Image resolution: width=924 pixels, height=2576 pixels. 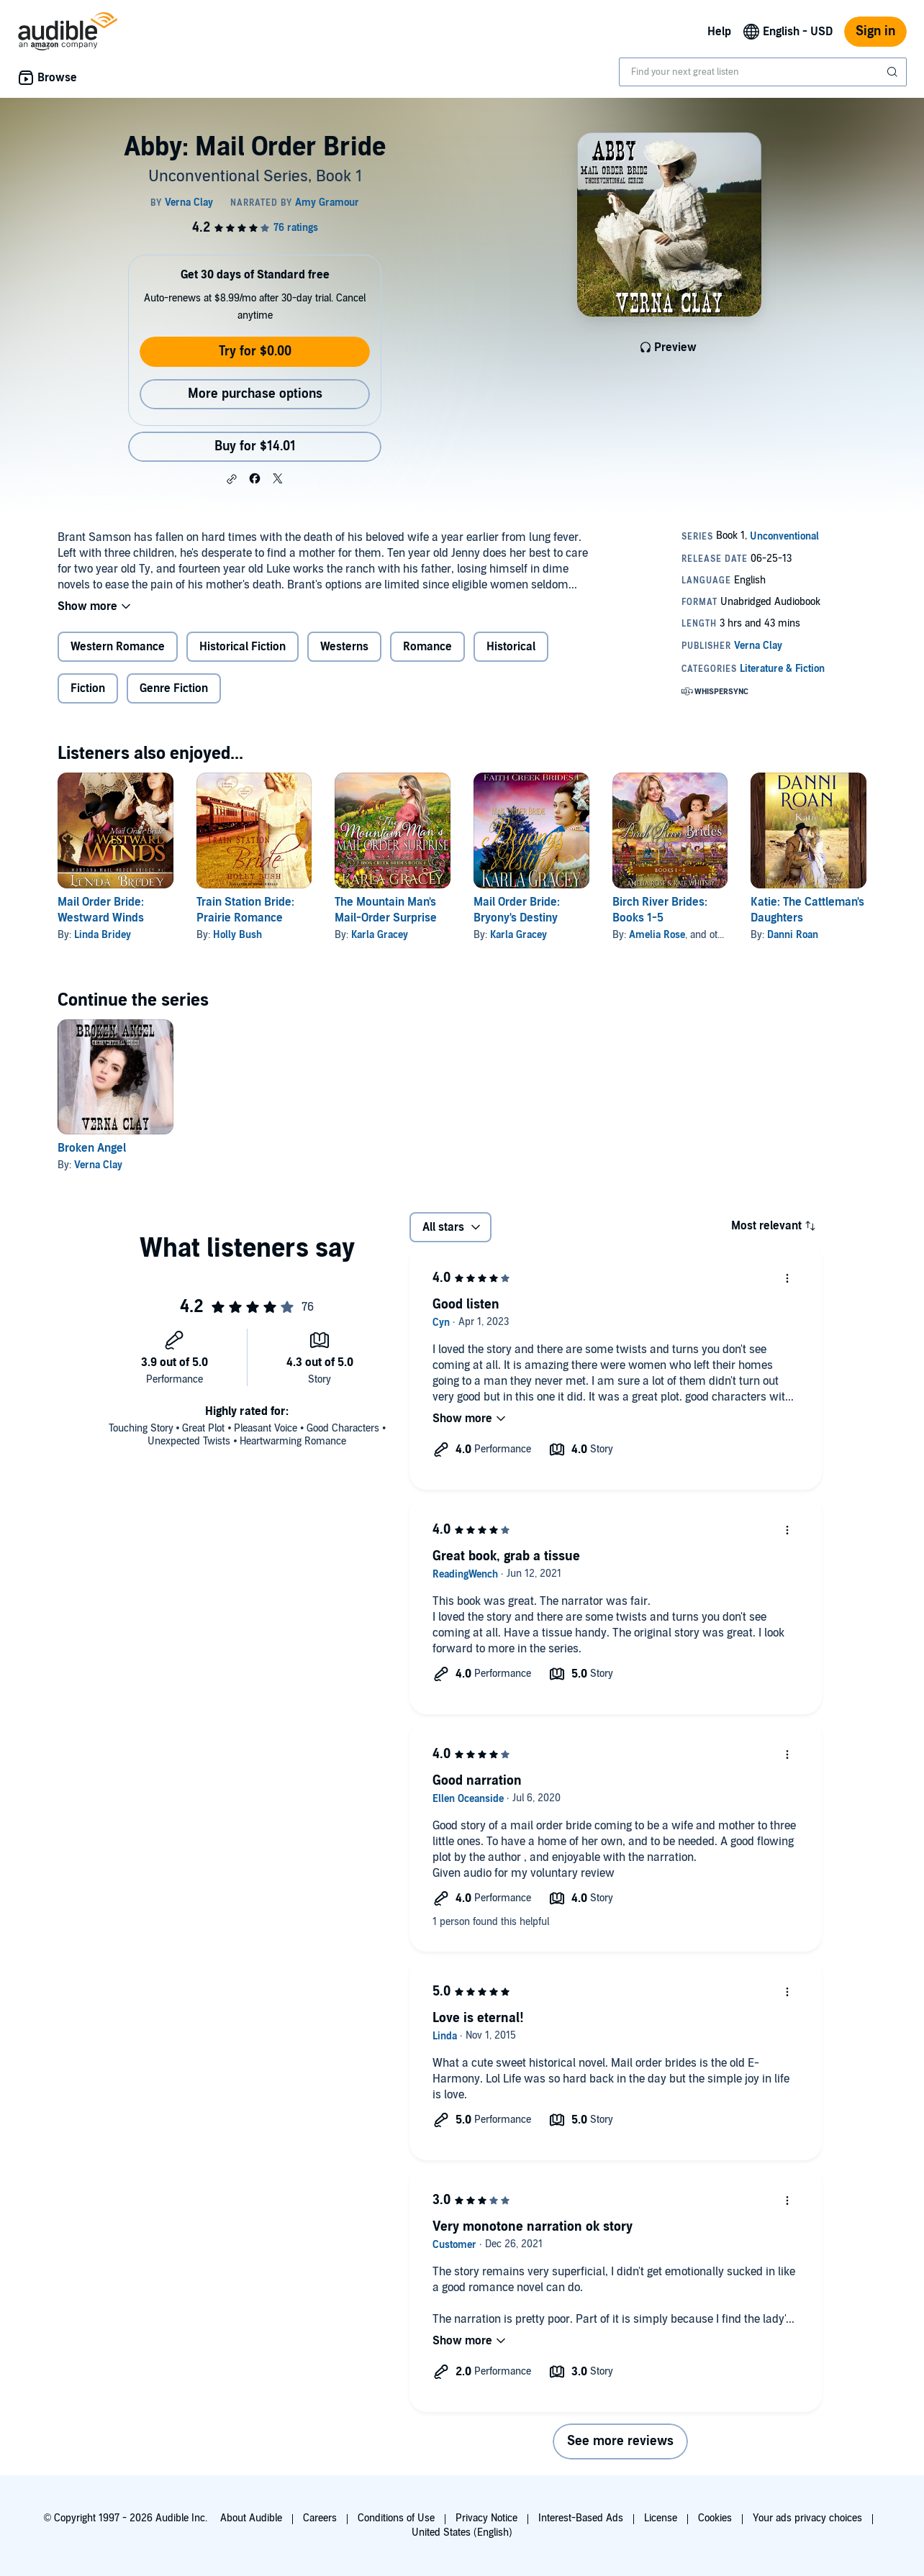 What do you see at coordinates (251, 2518) in the screenshot?
I see `About Audible` at bounding box center [251, 2518].